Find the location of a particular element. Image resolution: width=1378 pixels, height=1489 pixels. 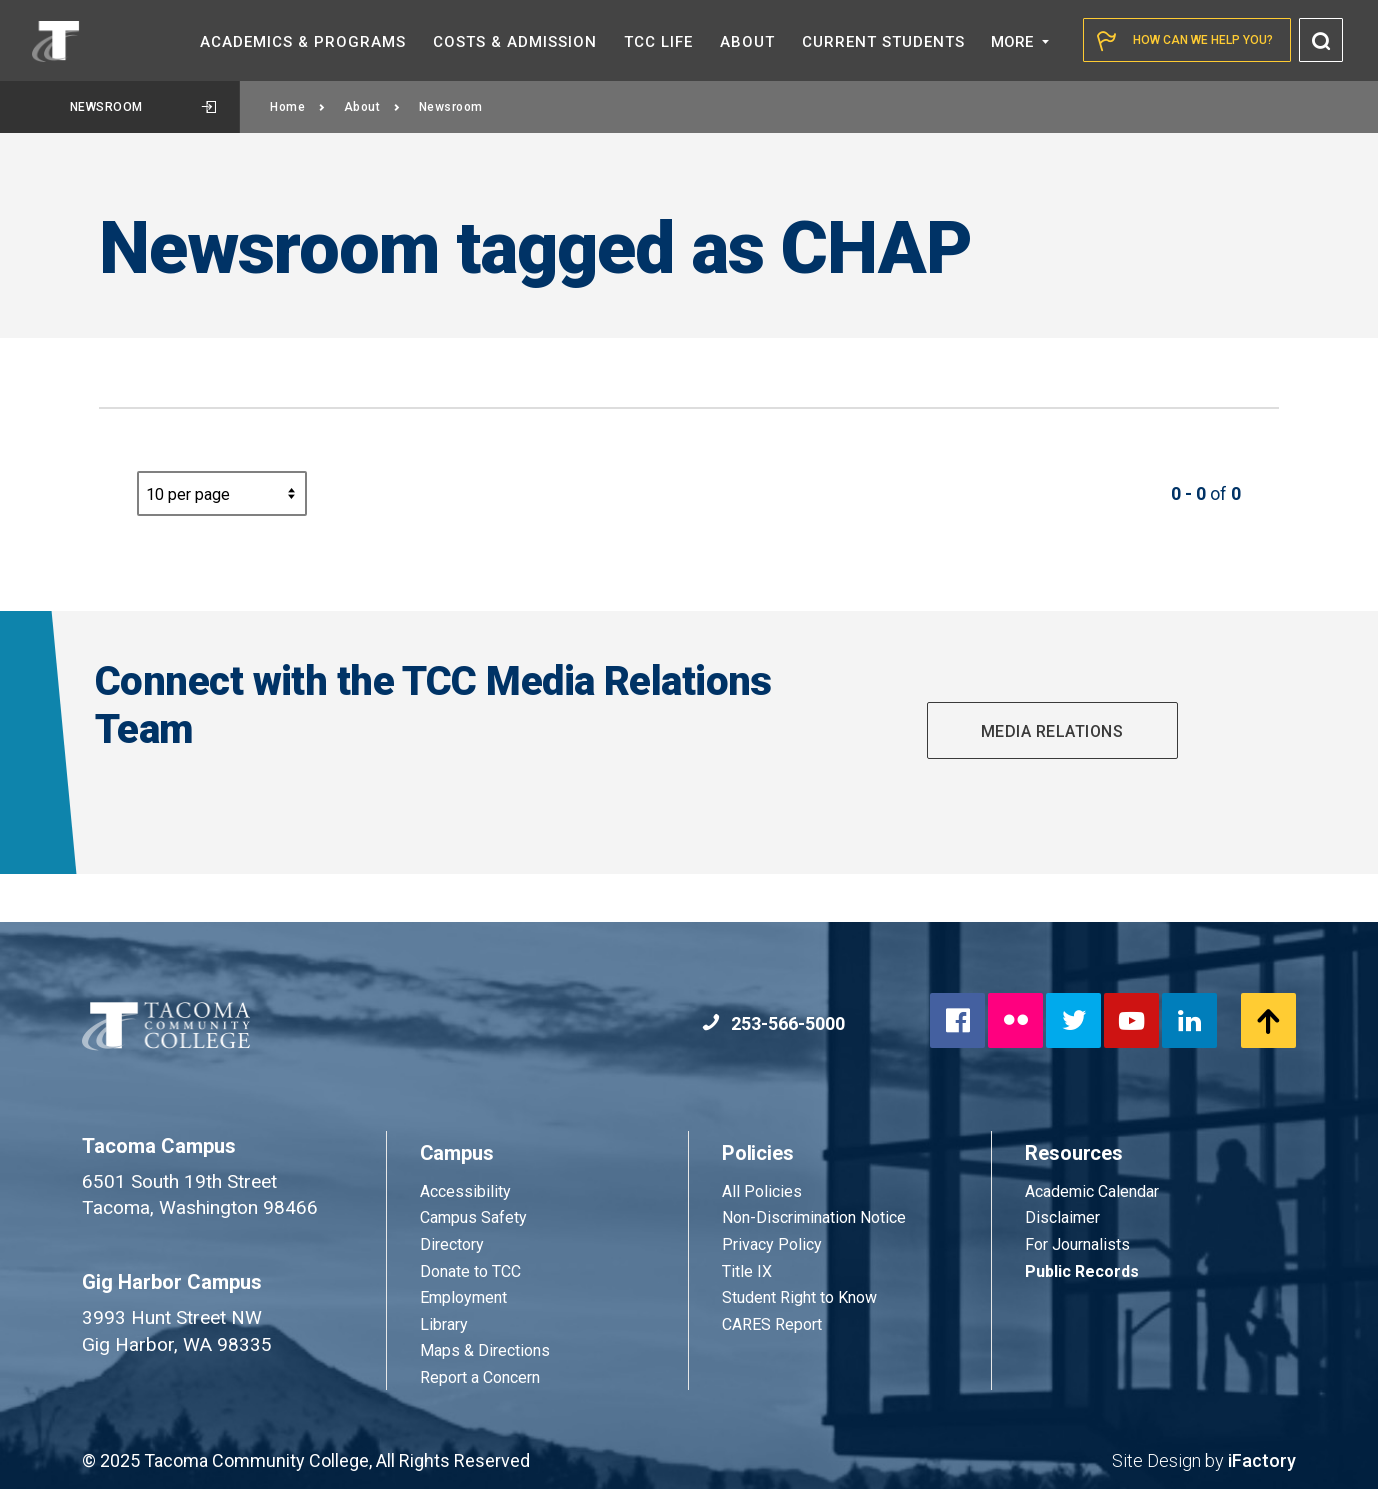

Home is located at coordinates (298, 107).